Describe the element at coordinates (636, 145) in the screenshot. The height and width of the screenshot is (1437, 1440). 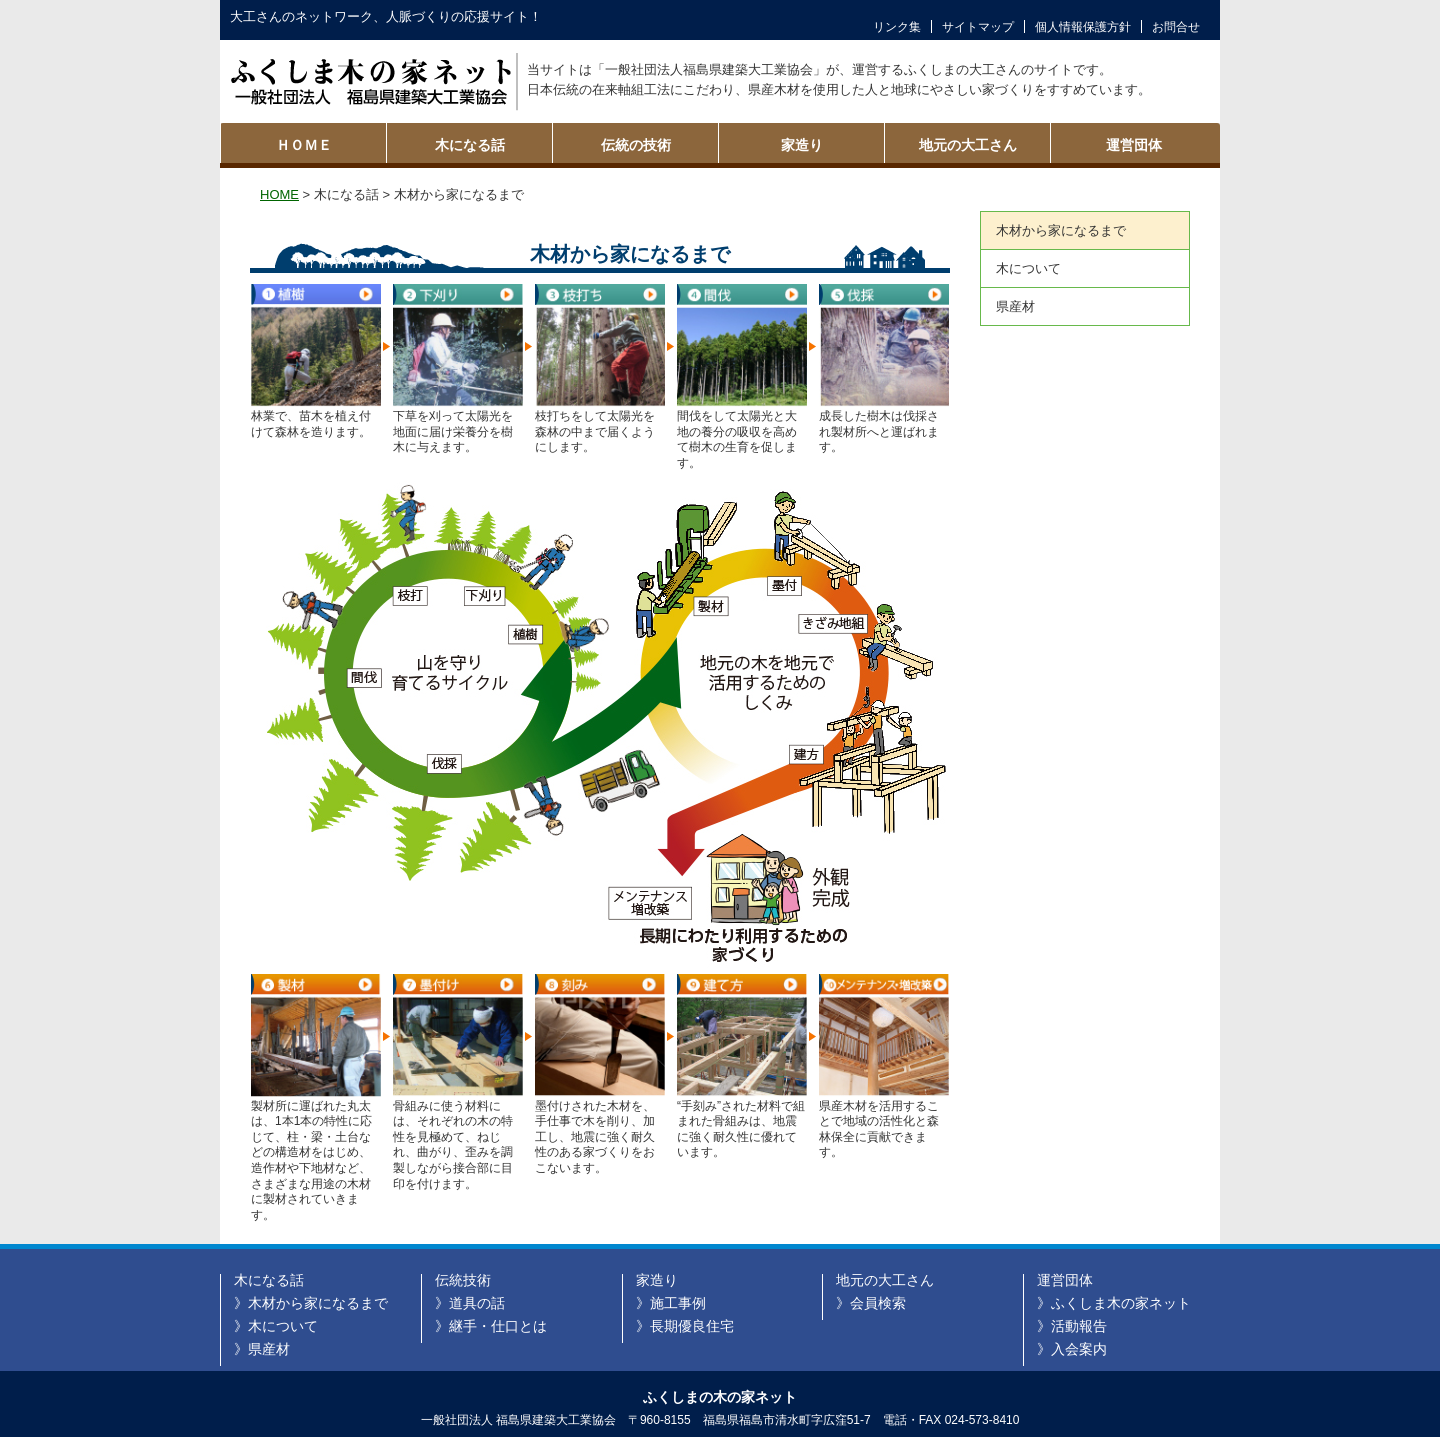
I see `伝統の技術` at that location.